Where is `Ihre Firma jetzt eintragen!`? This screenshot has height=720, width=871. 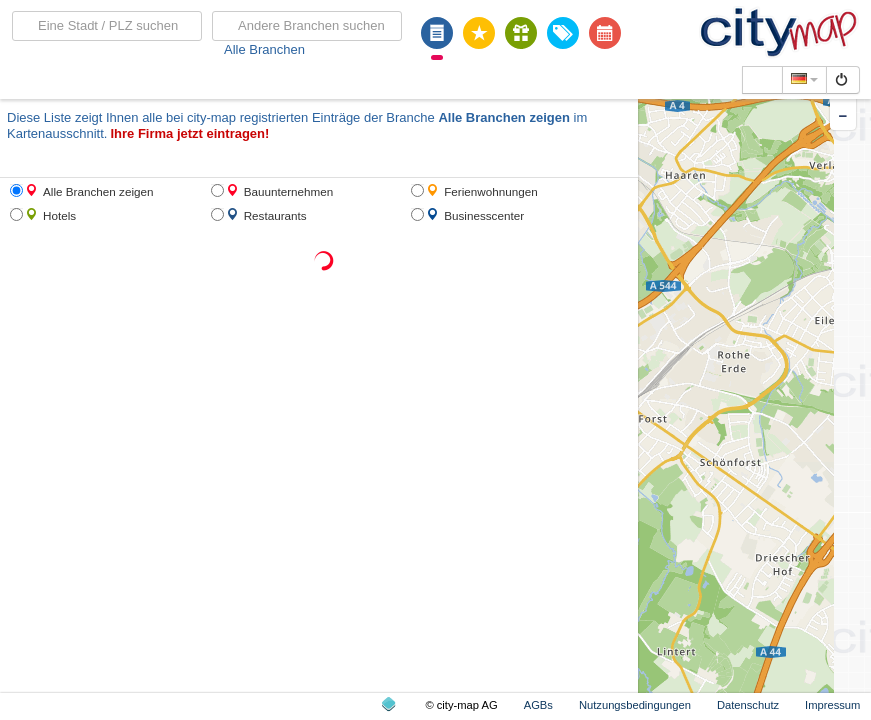 Ihre Firma jetzt eintragen! is located at coordinates (189, 133).